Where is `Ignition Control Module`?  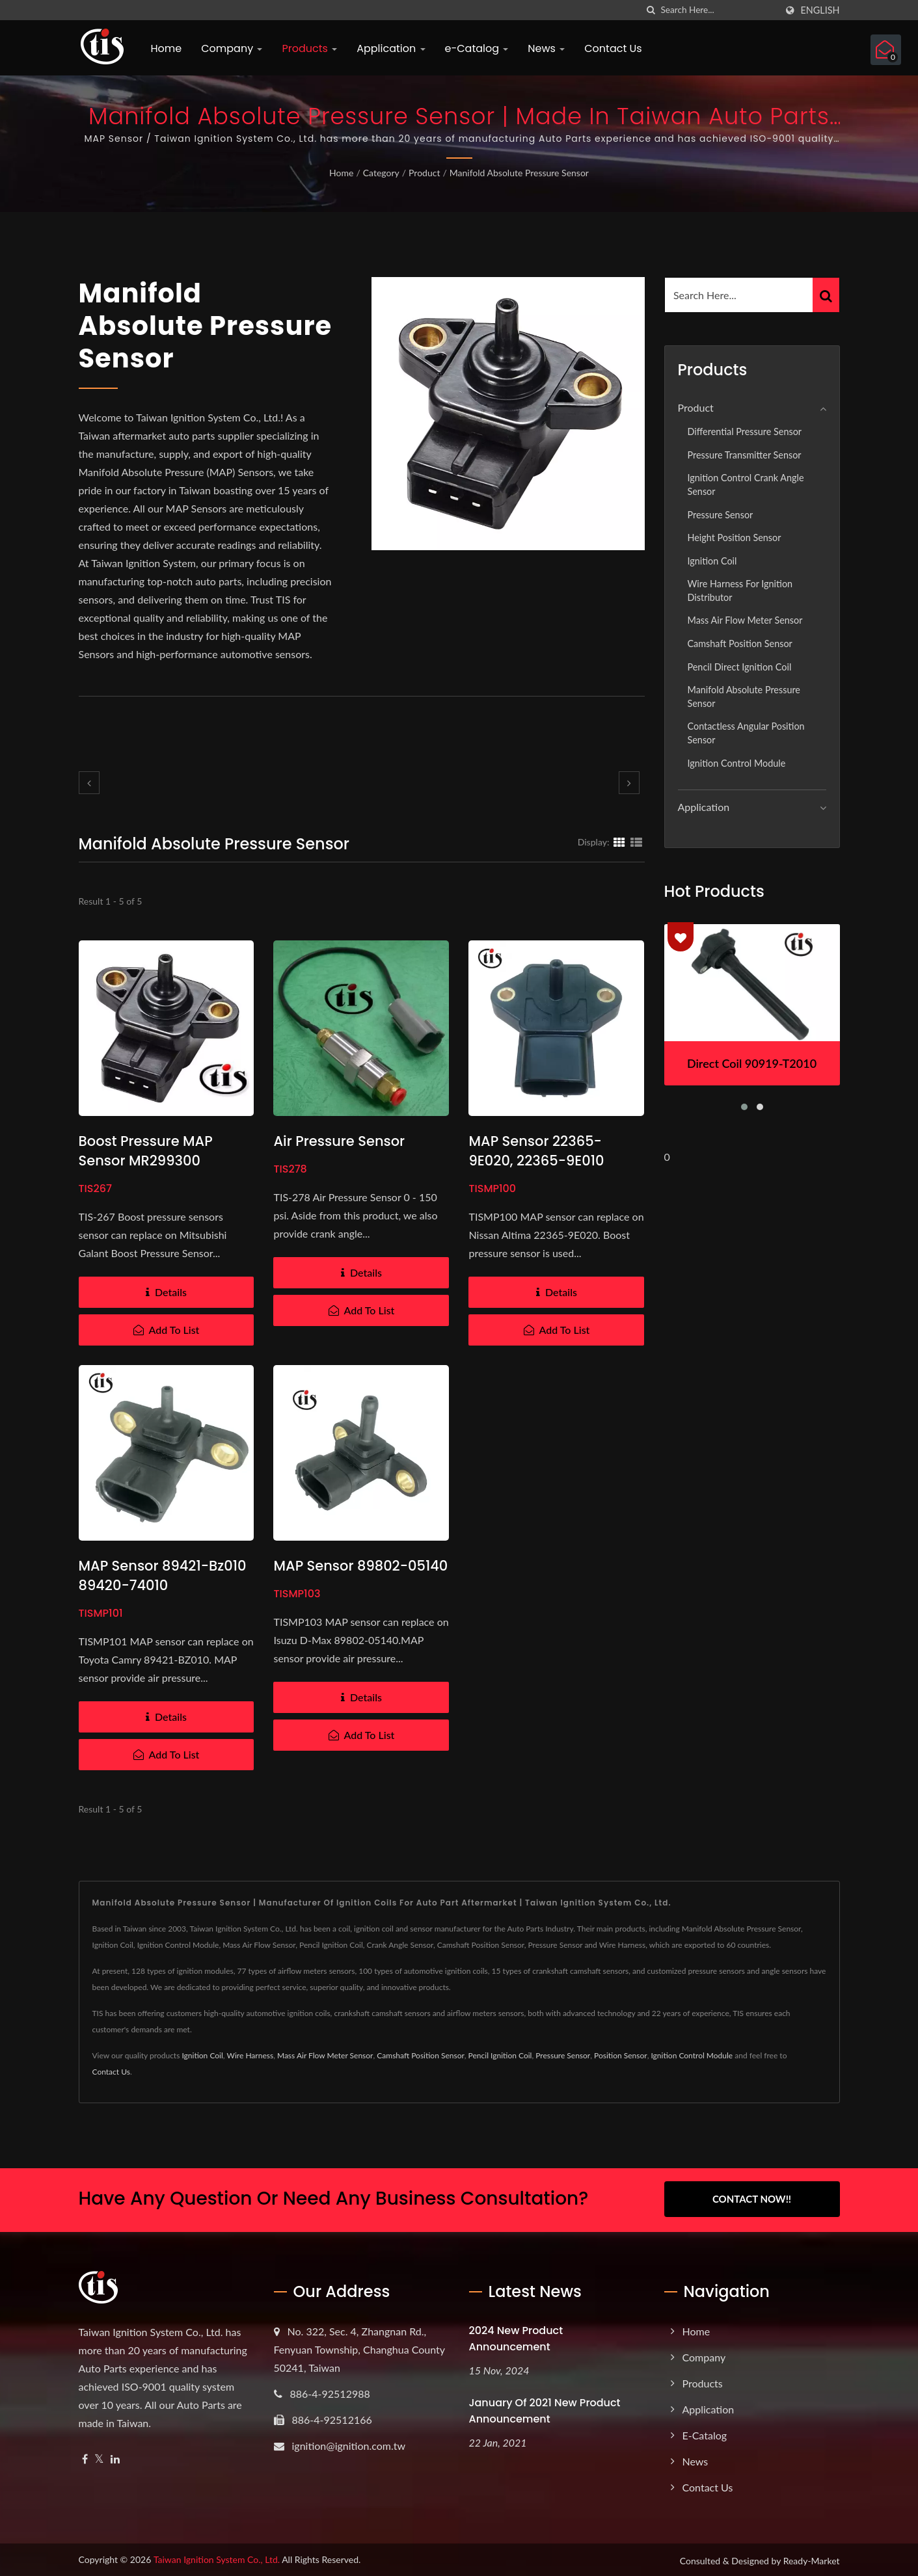
Ignition Control Module is located at coordinates (737, 763).